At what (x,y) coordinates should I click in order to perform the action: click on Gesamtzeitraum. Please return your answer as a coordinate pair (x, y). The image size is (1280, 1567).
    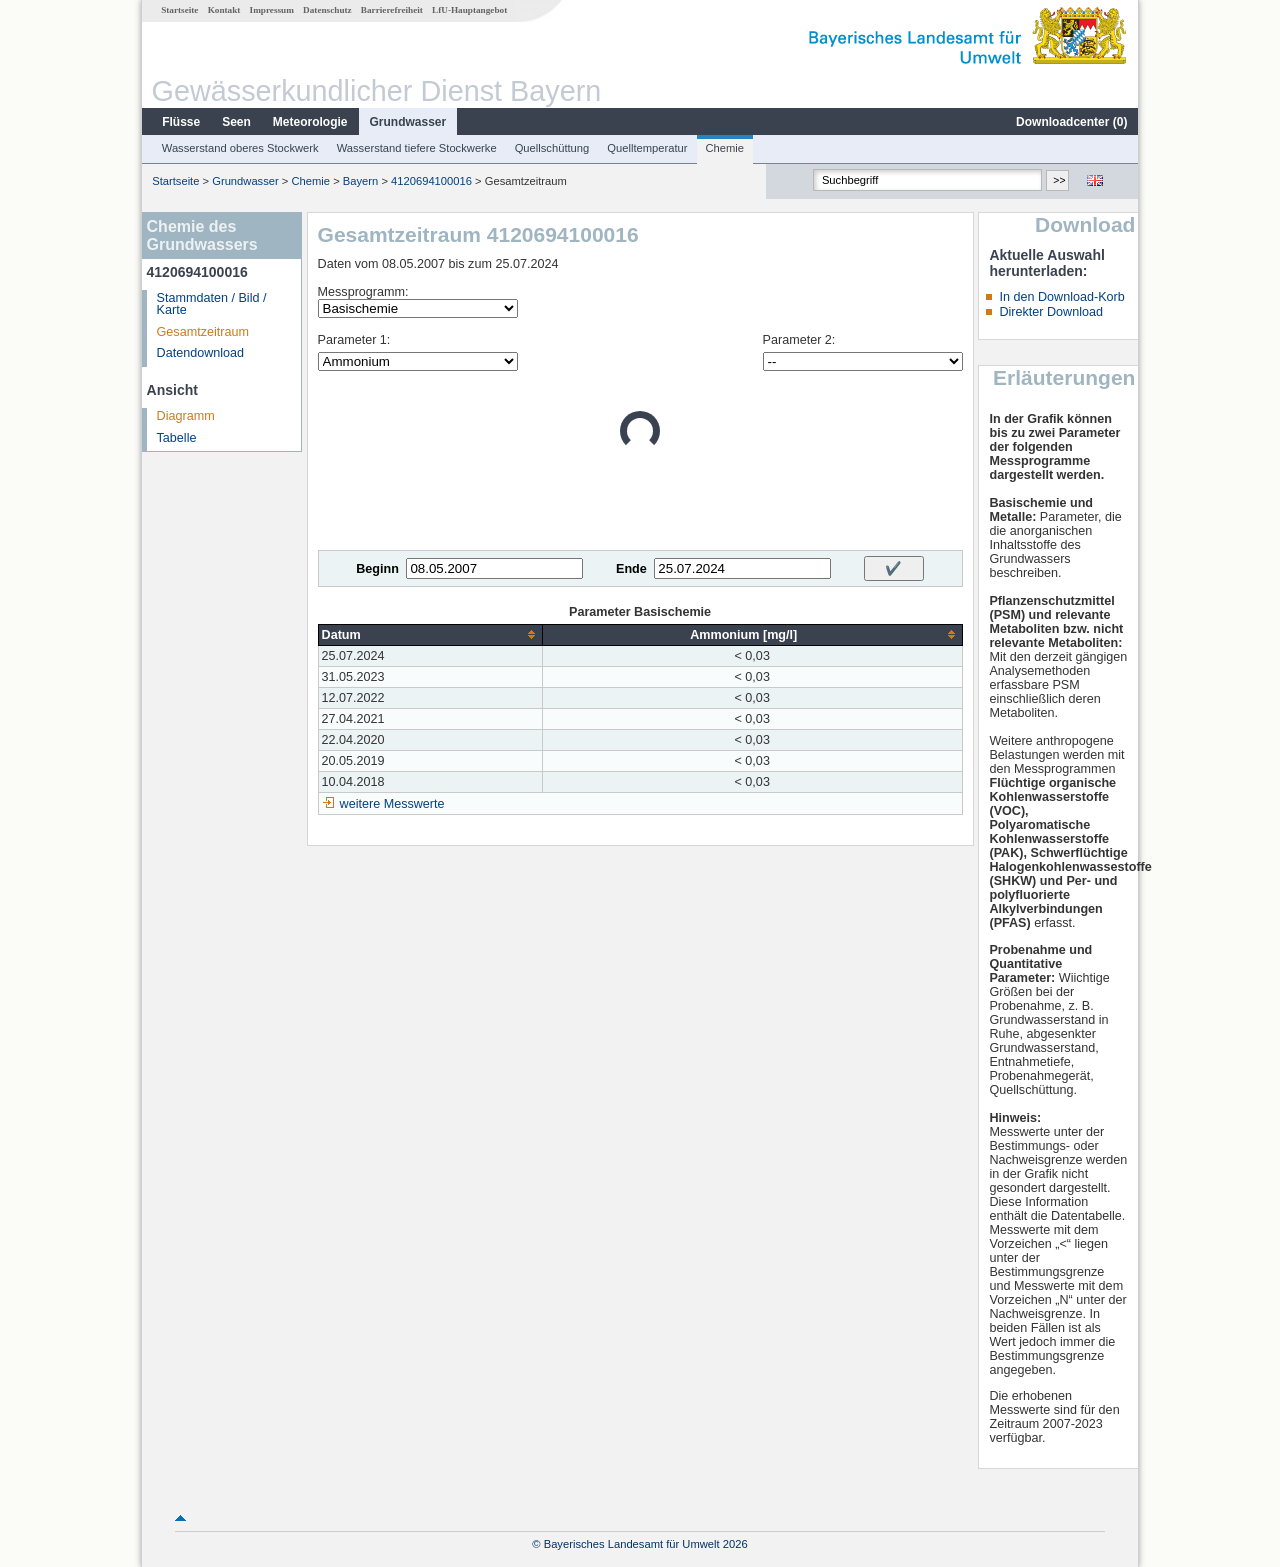
    Looking at the image, I should click on (203, 332).